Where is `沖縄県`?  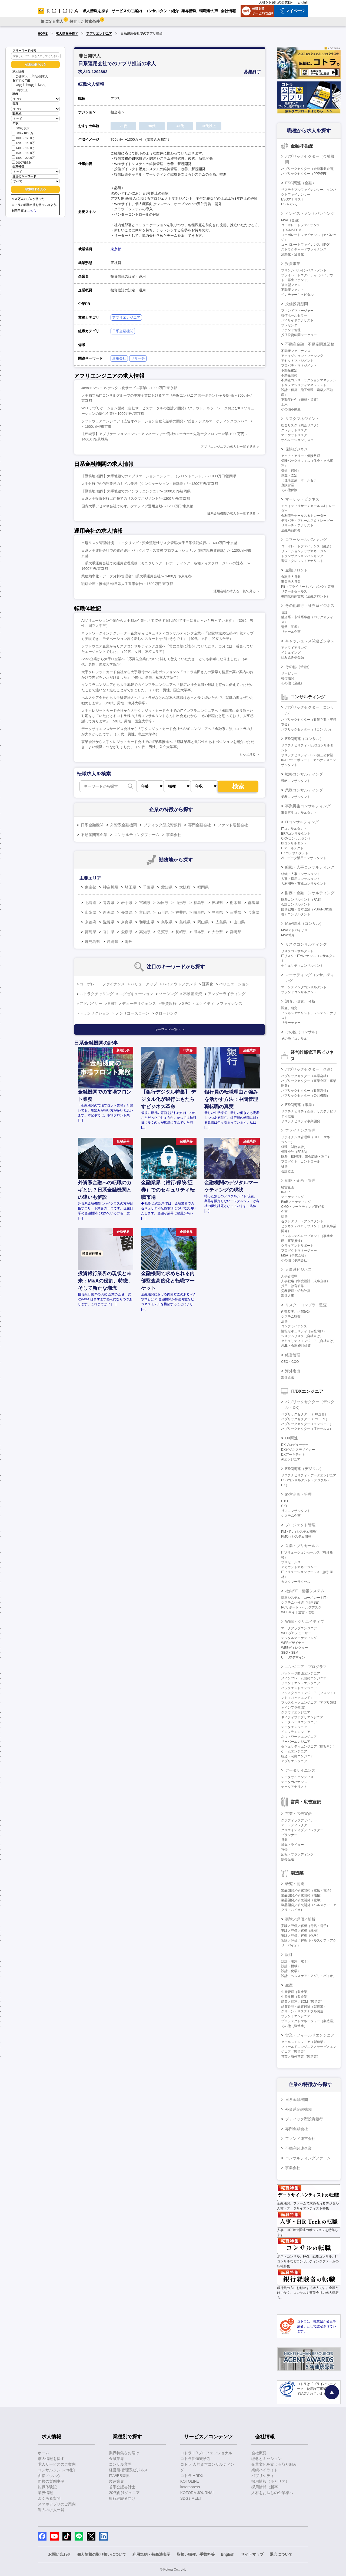 沖縄県 is located at coordinates (112, 941).